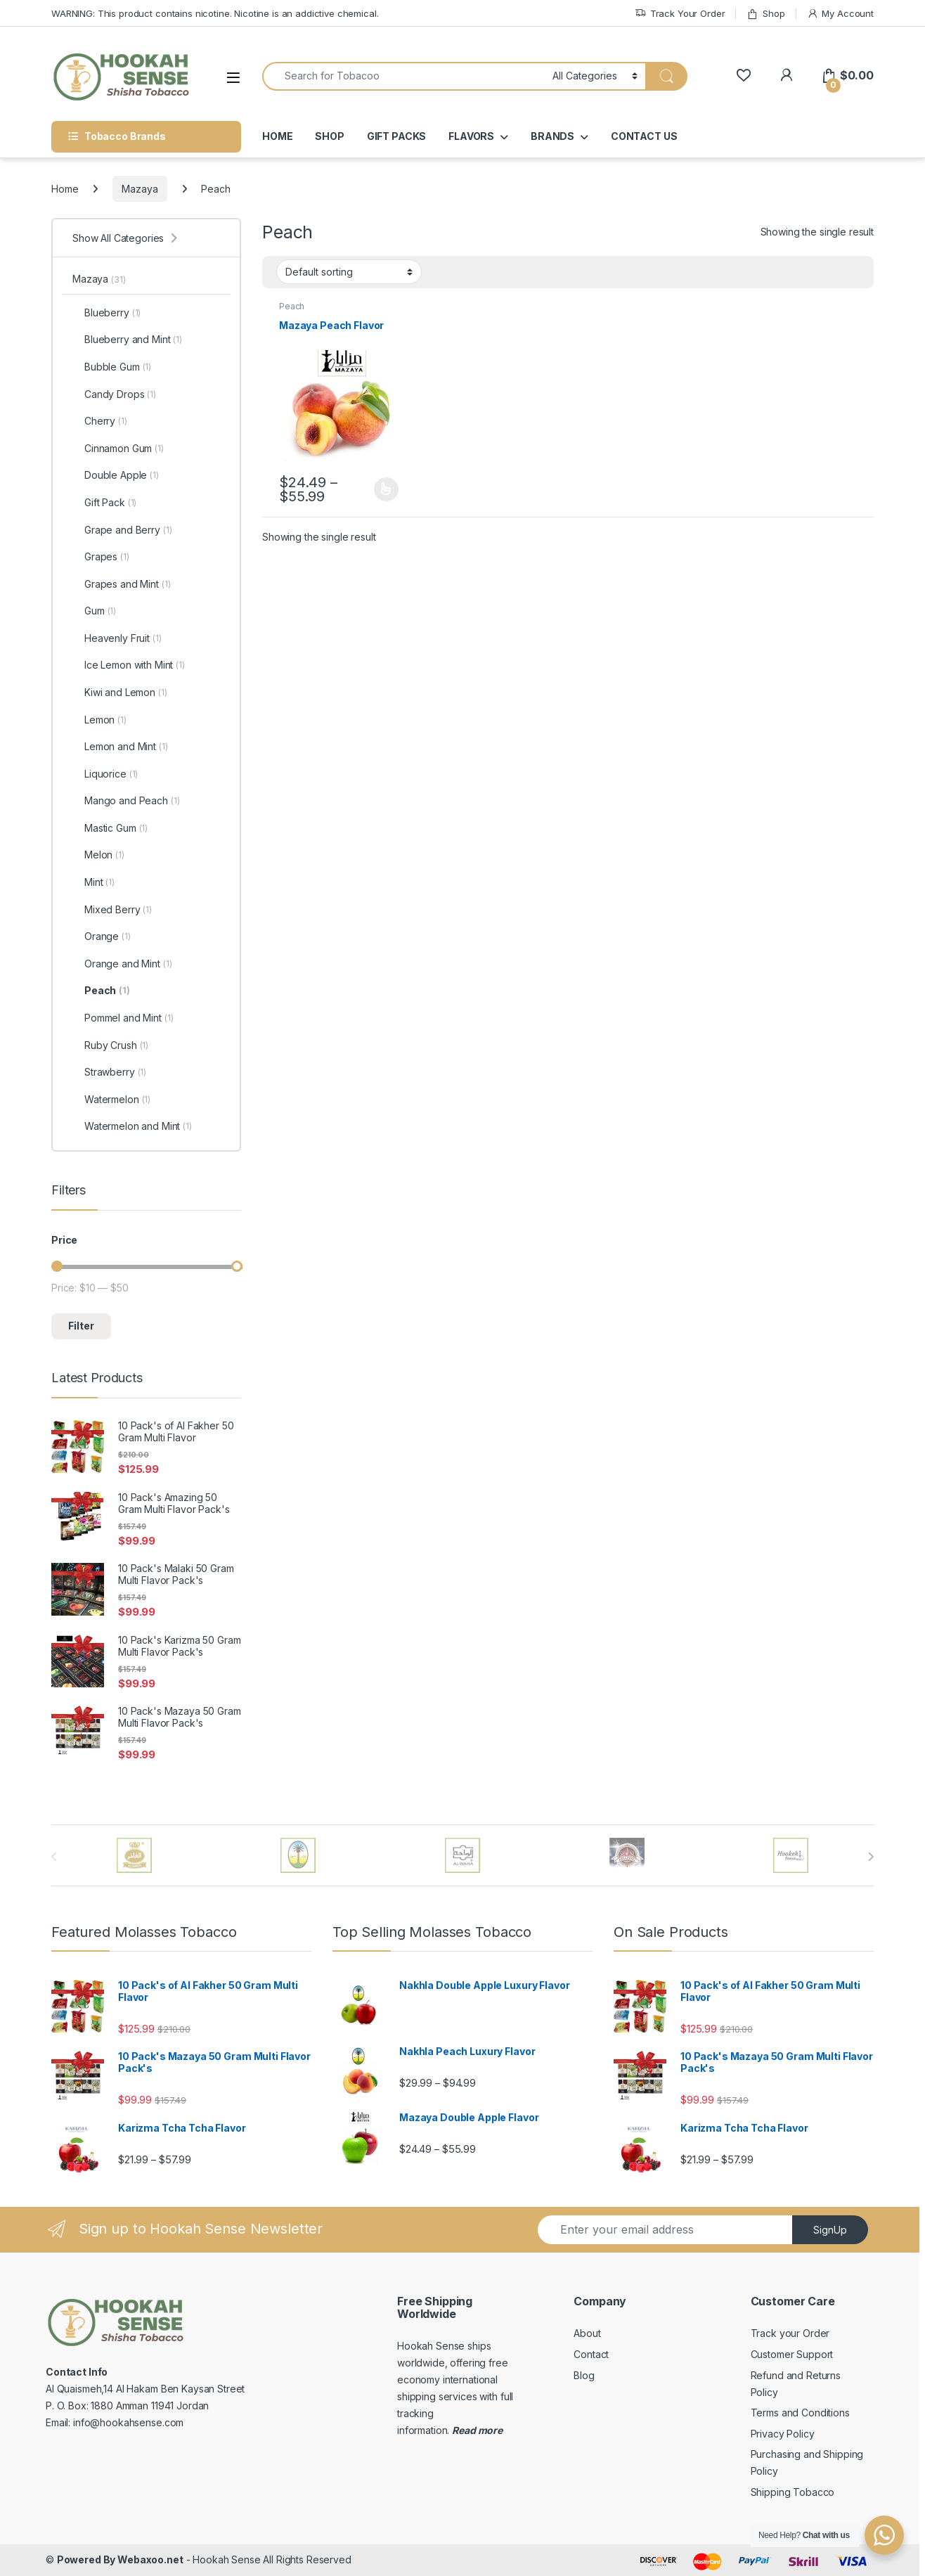  What do you see at coordinates (114, 394) in the screenshot?
I see `Candy Drops` at bounding box center [114, 394].